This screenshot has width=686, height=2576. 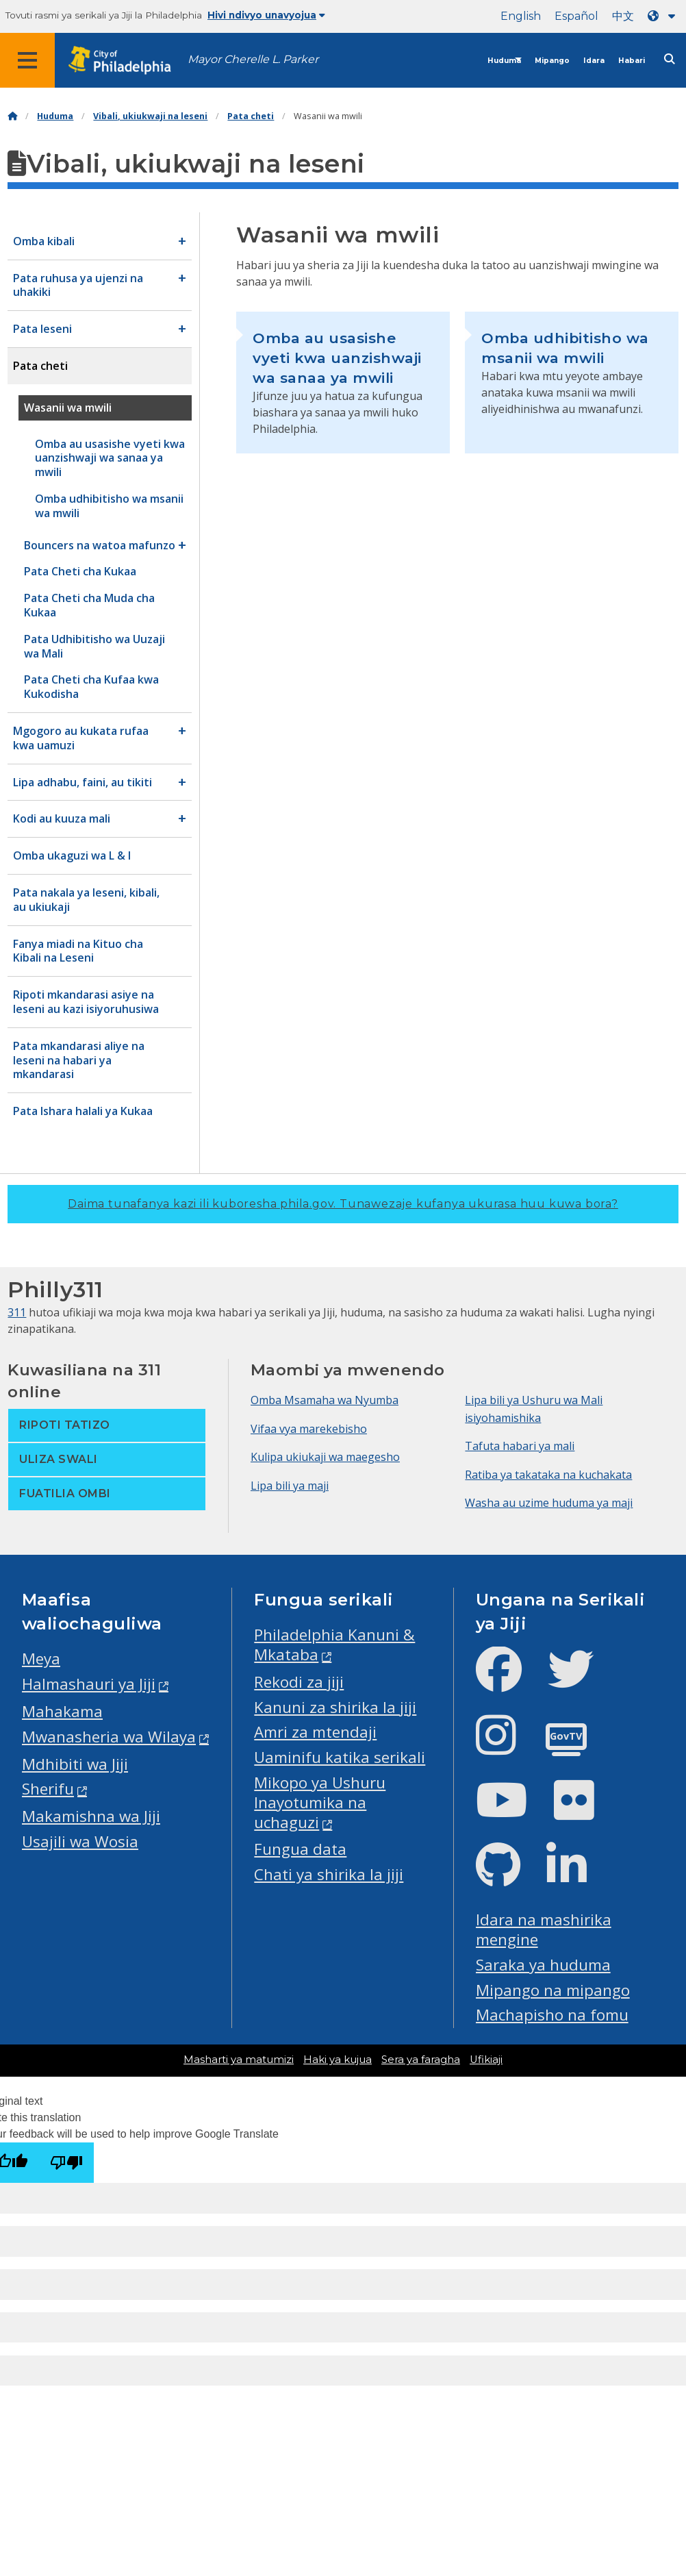 What do you see at coordinates (27, 60) in the screenshot?
I see `[Global navigation menu]` at bounding box center [27, 60].